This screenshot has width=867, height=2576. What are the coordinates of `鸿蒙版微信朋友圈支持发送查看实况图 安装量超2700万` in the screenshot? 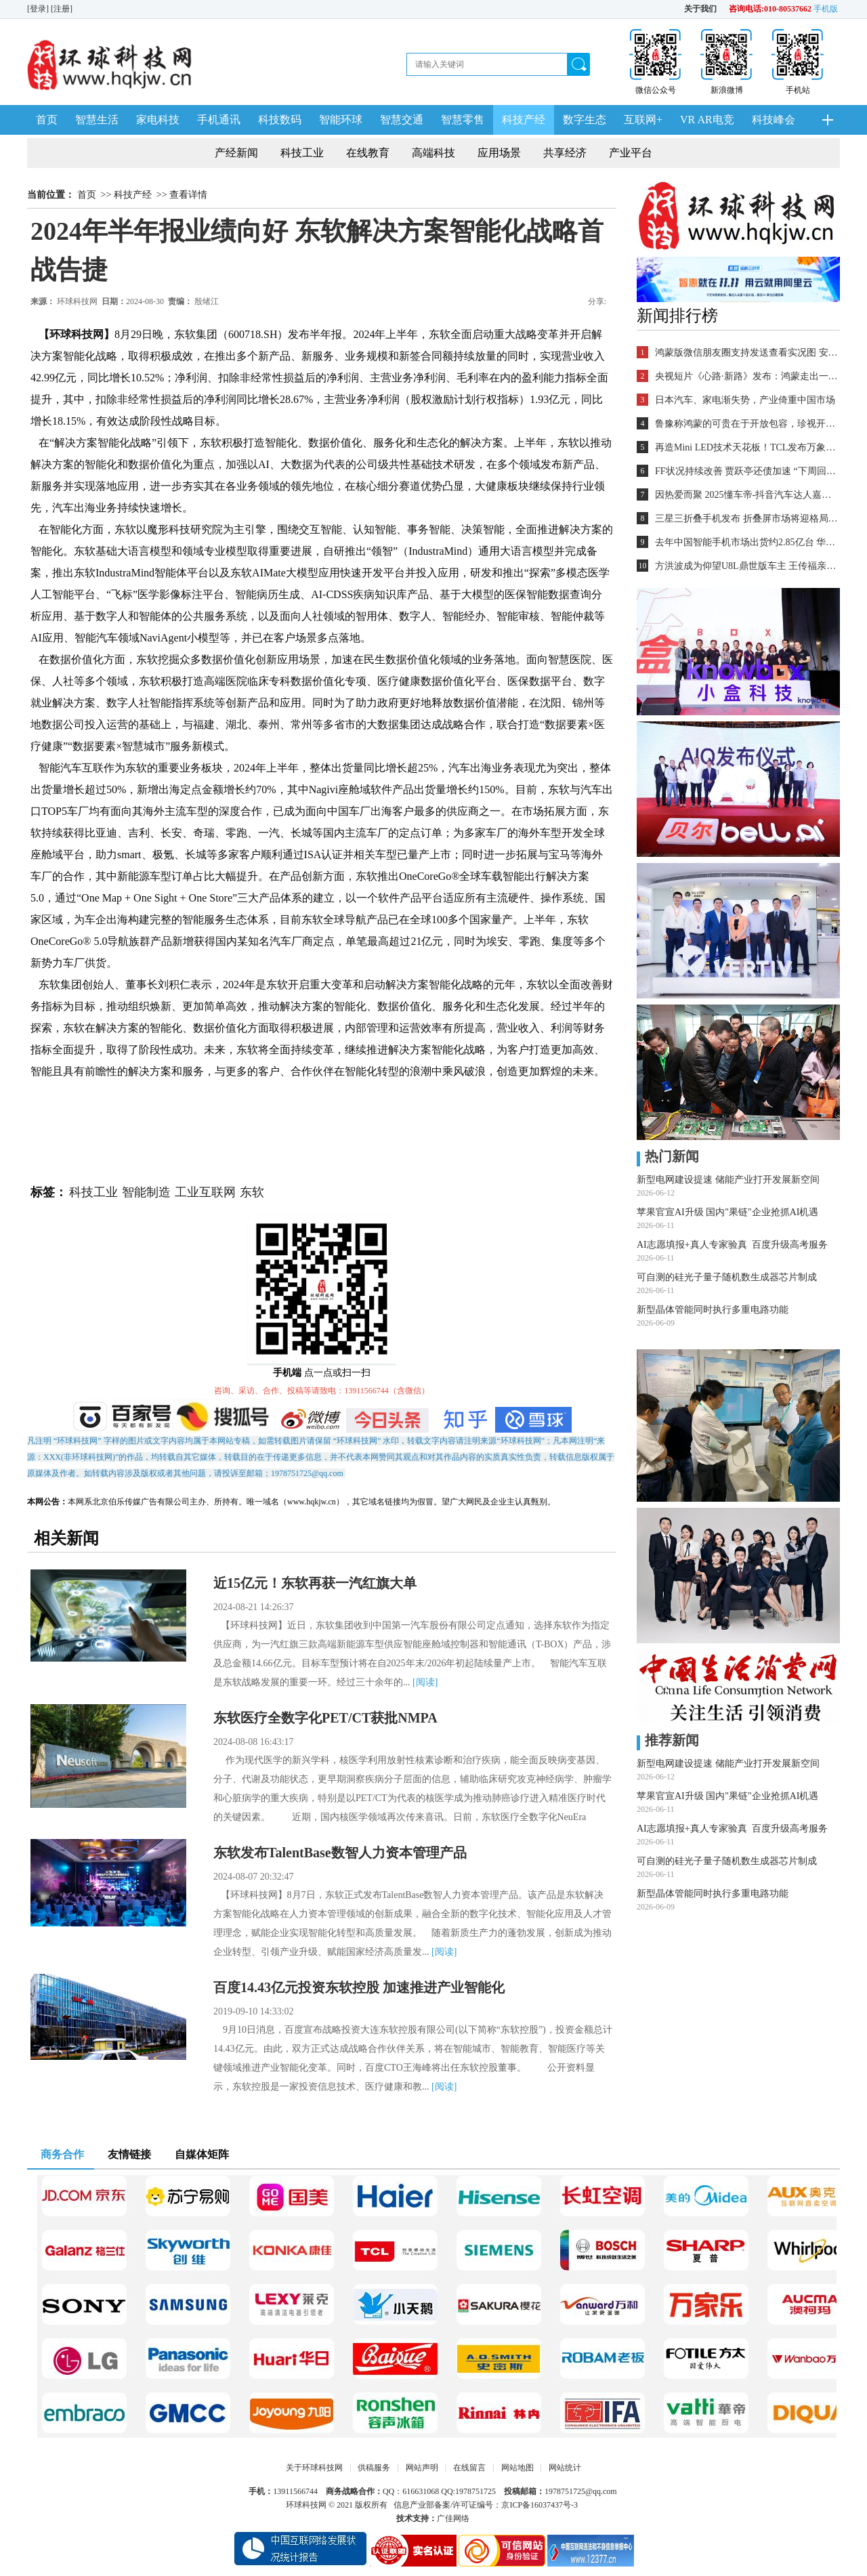 It's located at (746, 352).